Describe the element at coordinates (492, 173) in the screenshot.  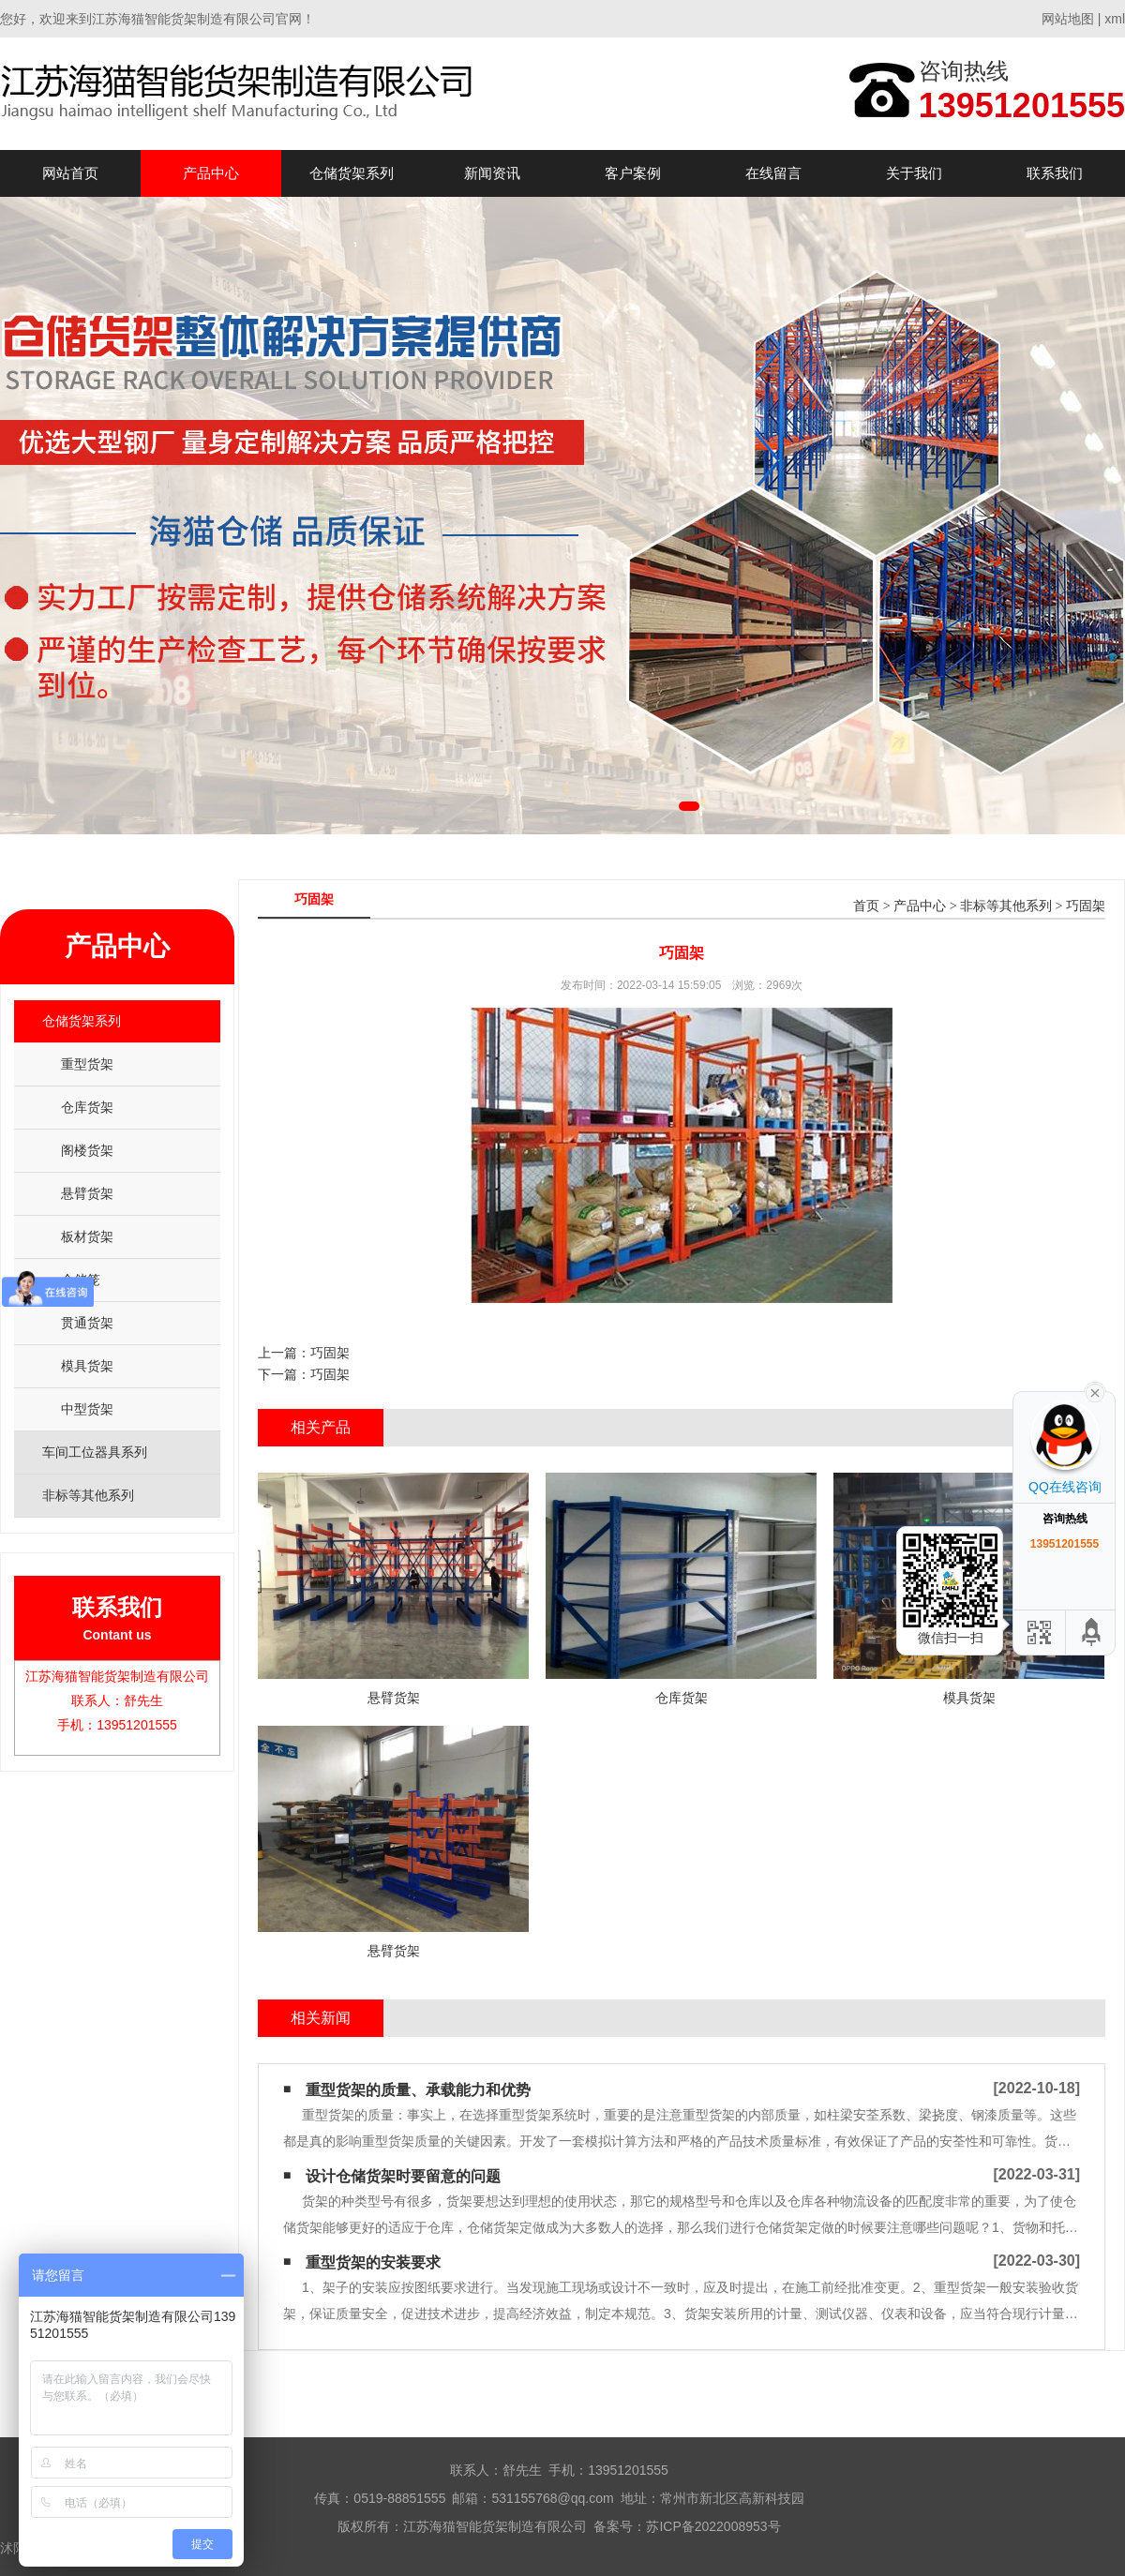
I see `新闻资讯` at that location.